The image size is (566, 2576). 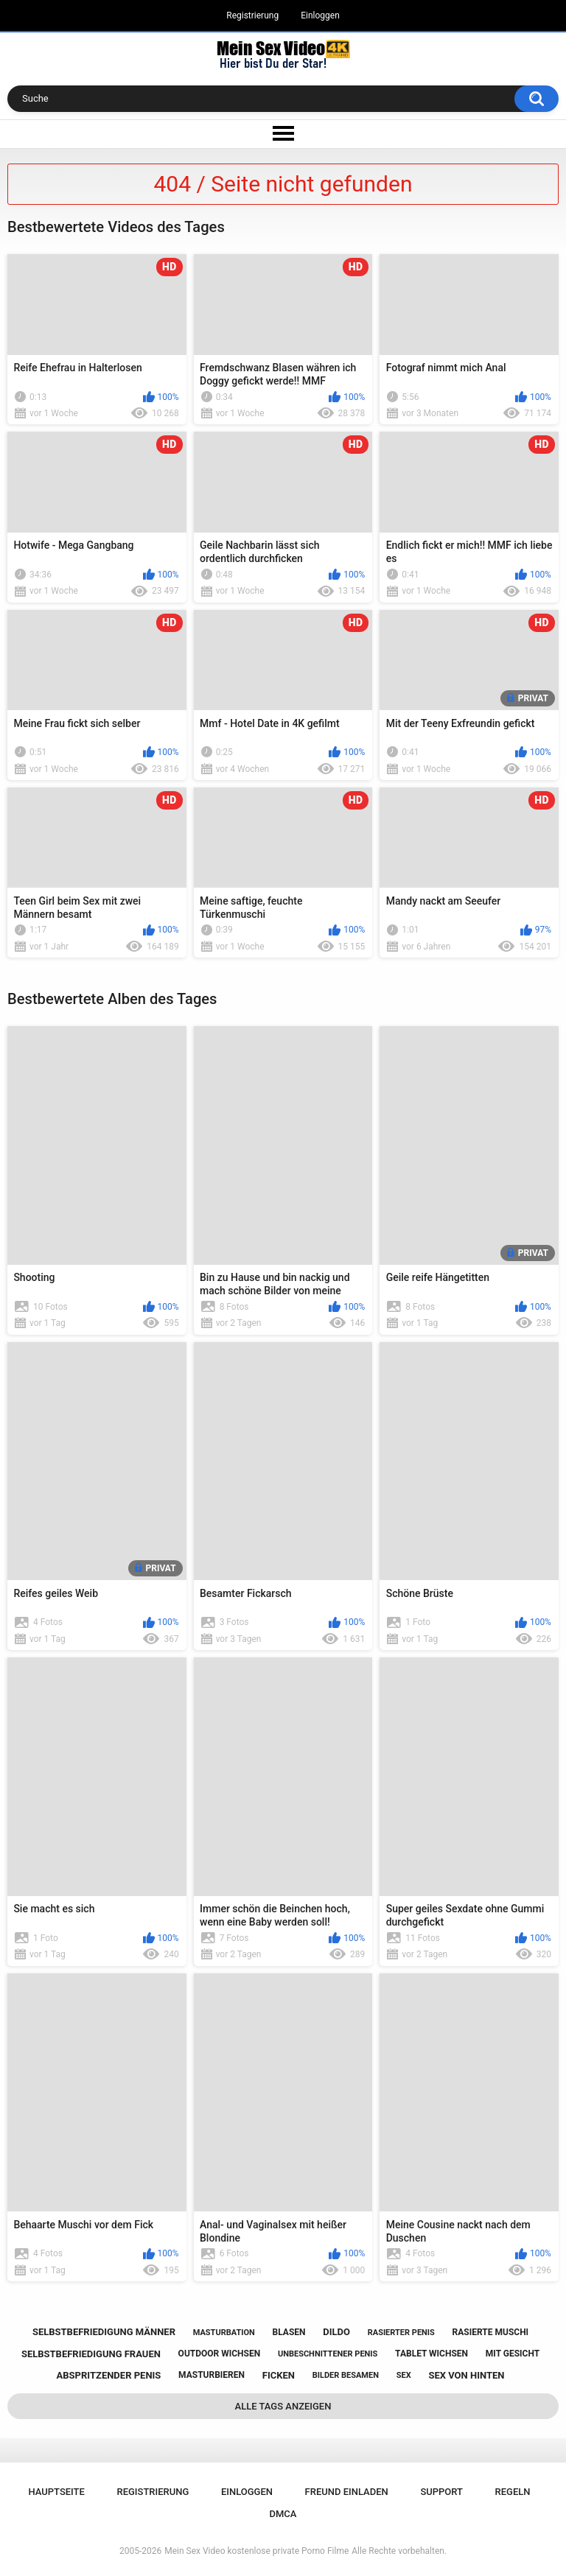 What do you see at coordinates (91, 2353) in the screenshot?
I see `selbstbefriedigung frauen` at bounding box center [91, 2353].